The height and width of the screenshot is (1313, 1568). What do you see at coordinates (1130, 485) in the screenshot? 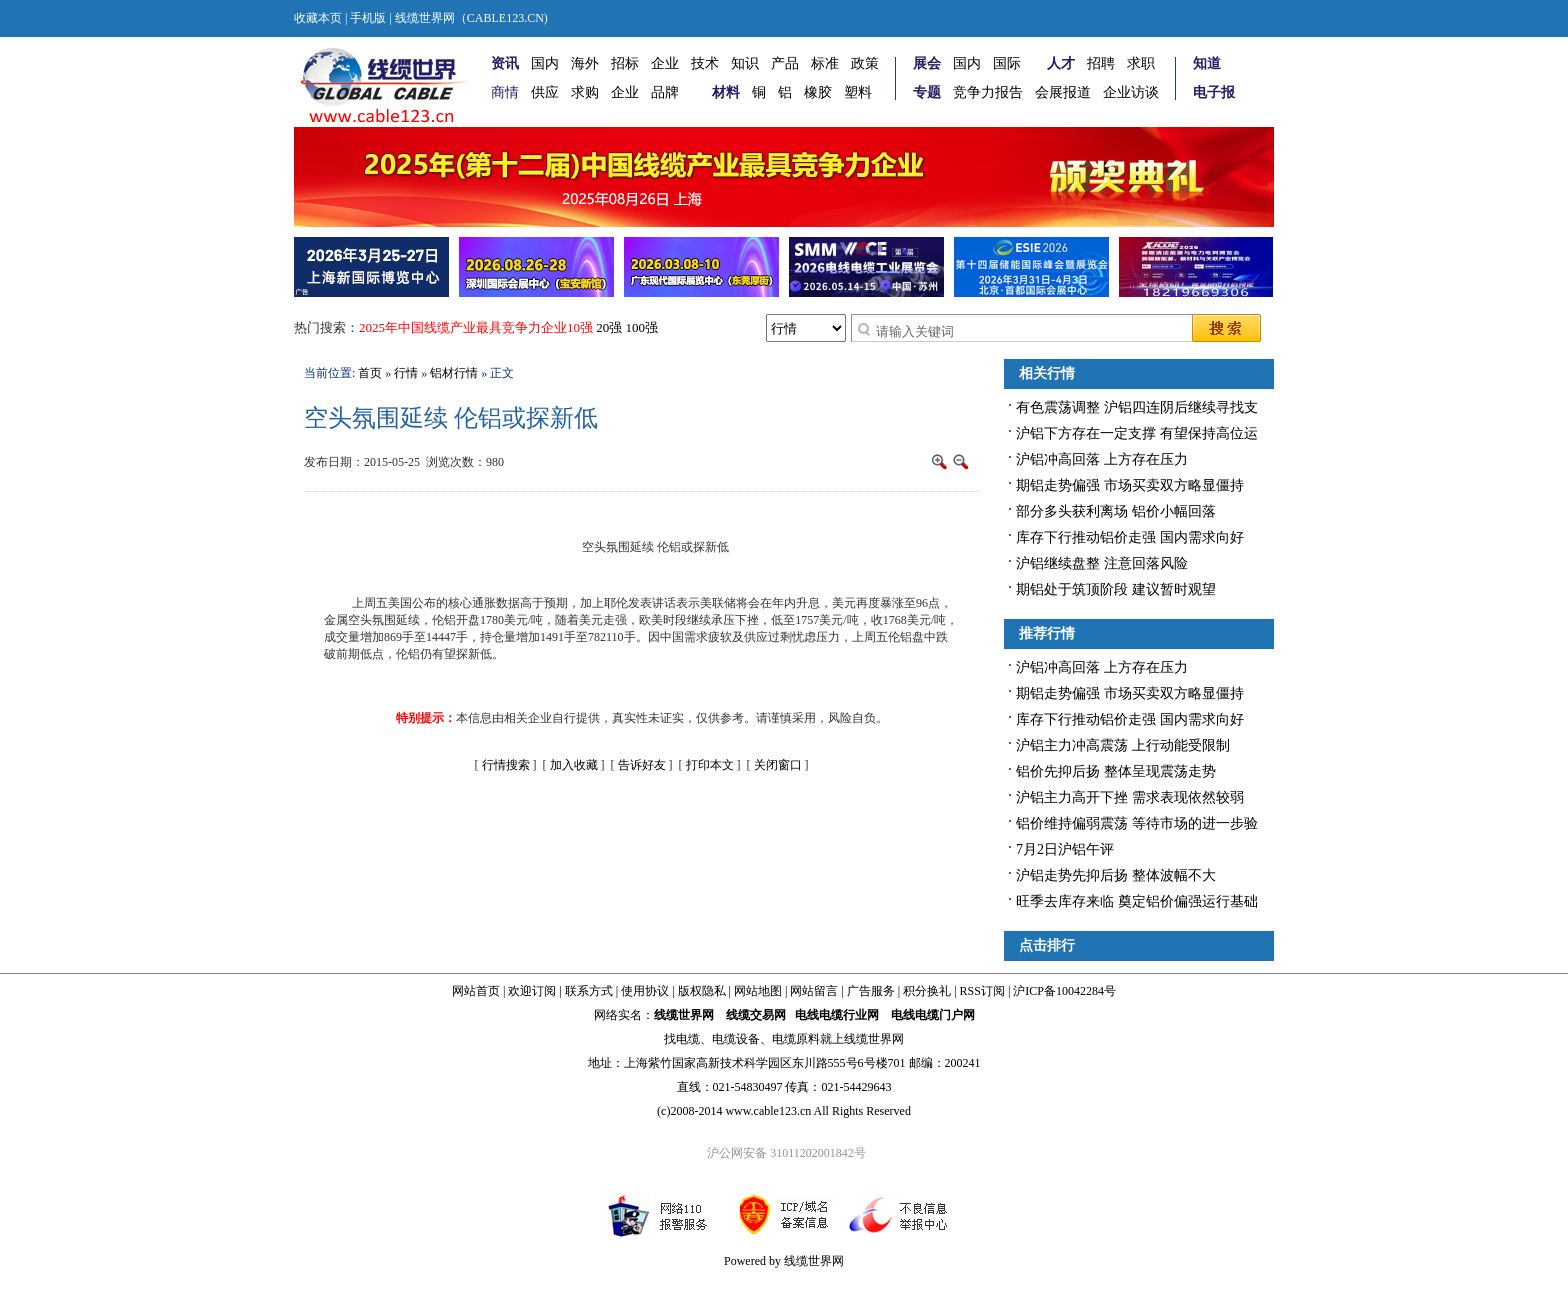
I see `期铝走势偏强 市场买卖双方略显僵持` at bounding box center [1130, 485].